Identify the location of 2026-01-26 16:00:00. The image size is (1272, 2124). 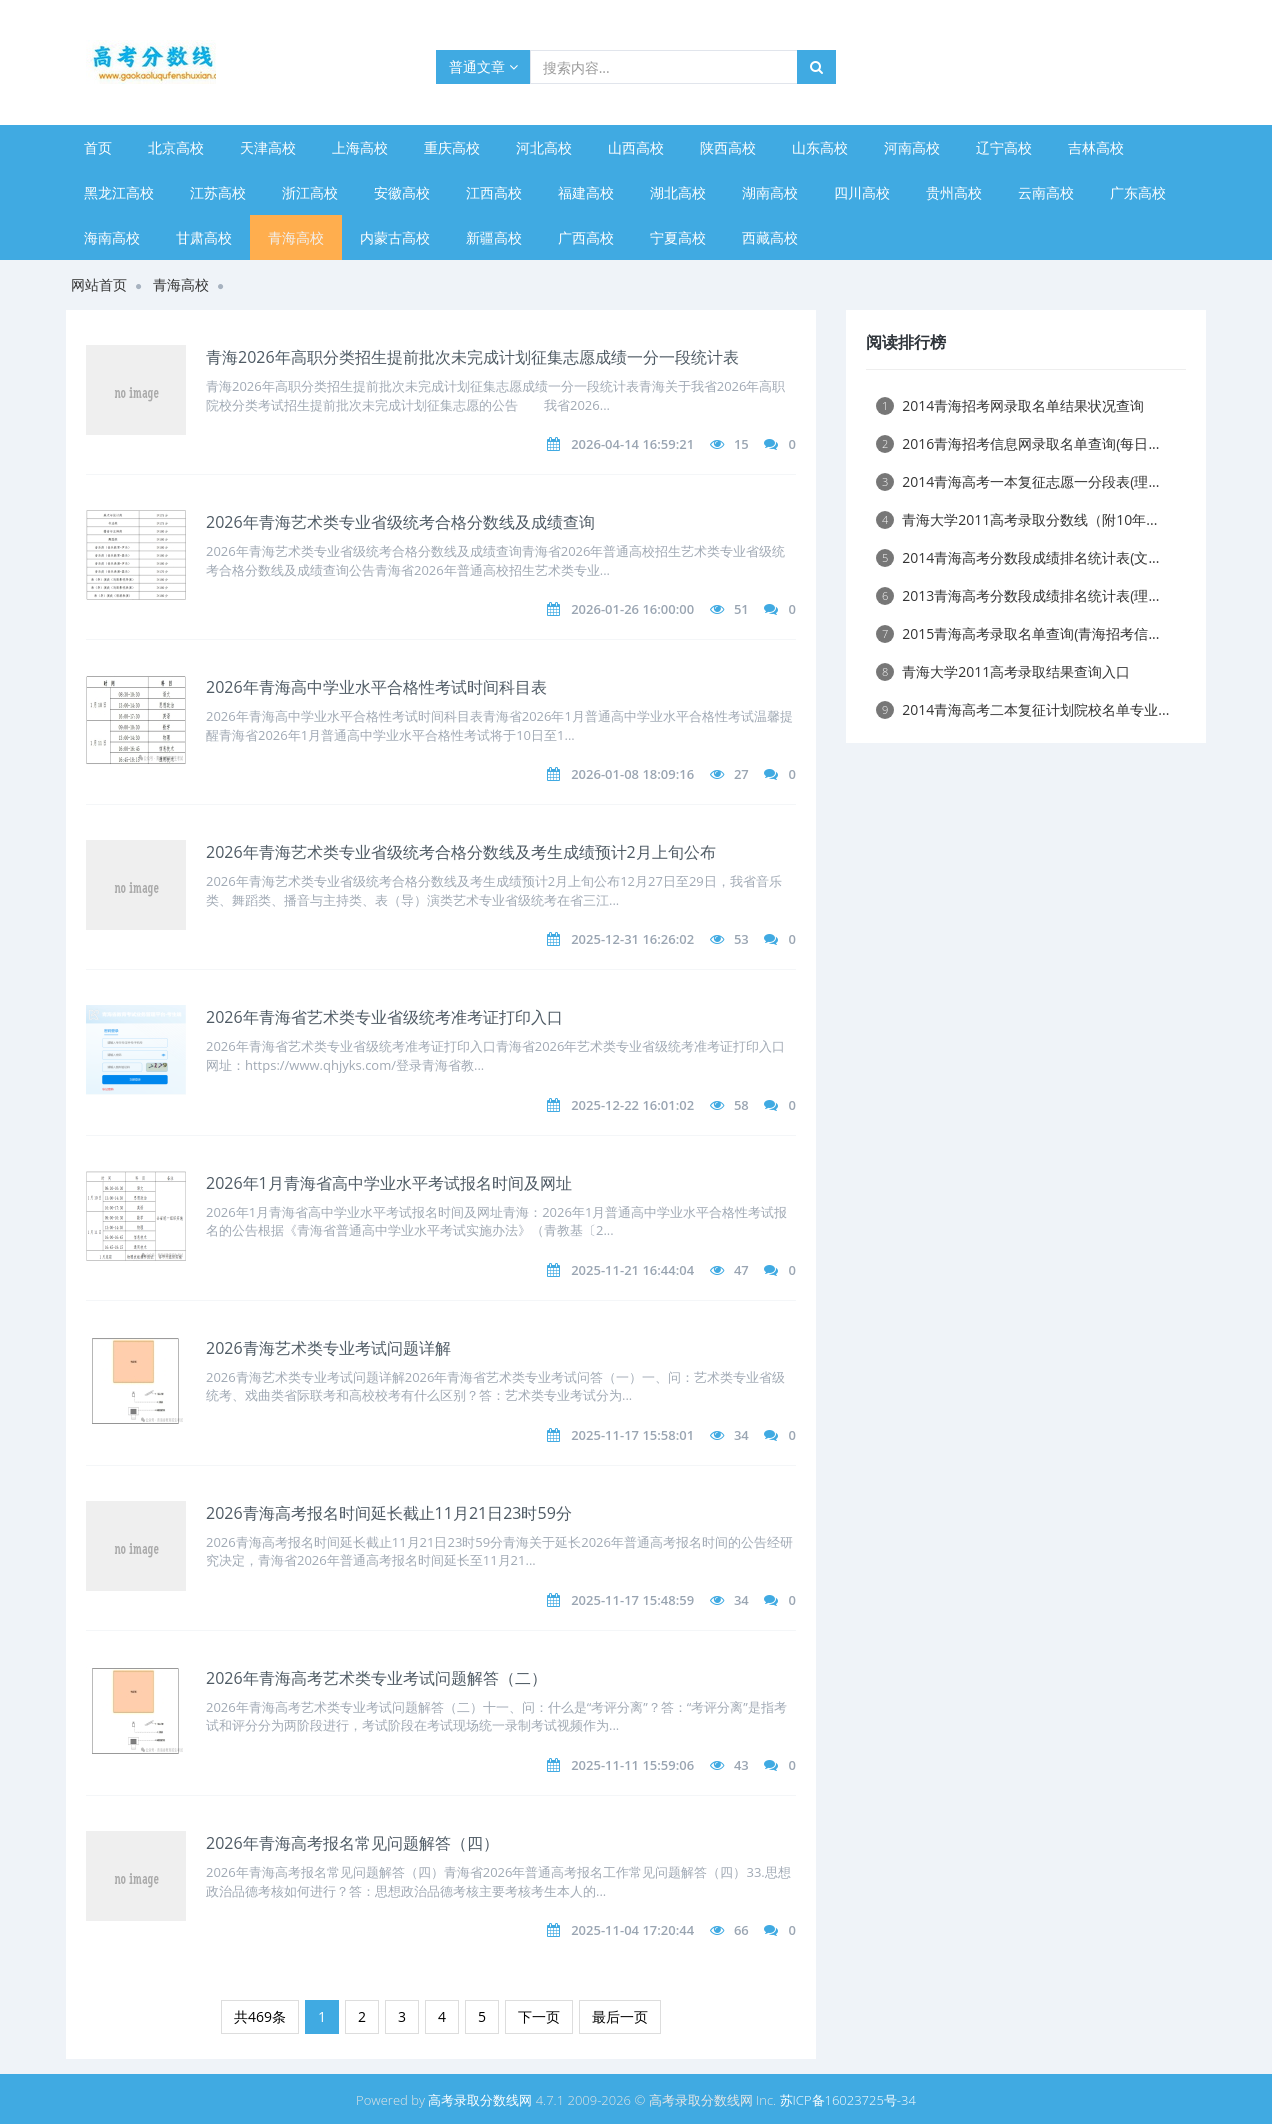
(632, 609).